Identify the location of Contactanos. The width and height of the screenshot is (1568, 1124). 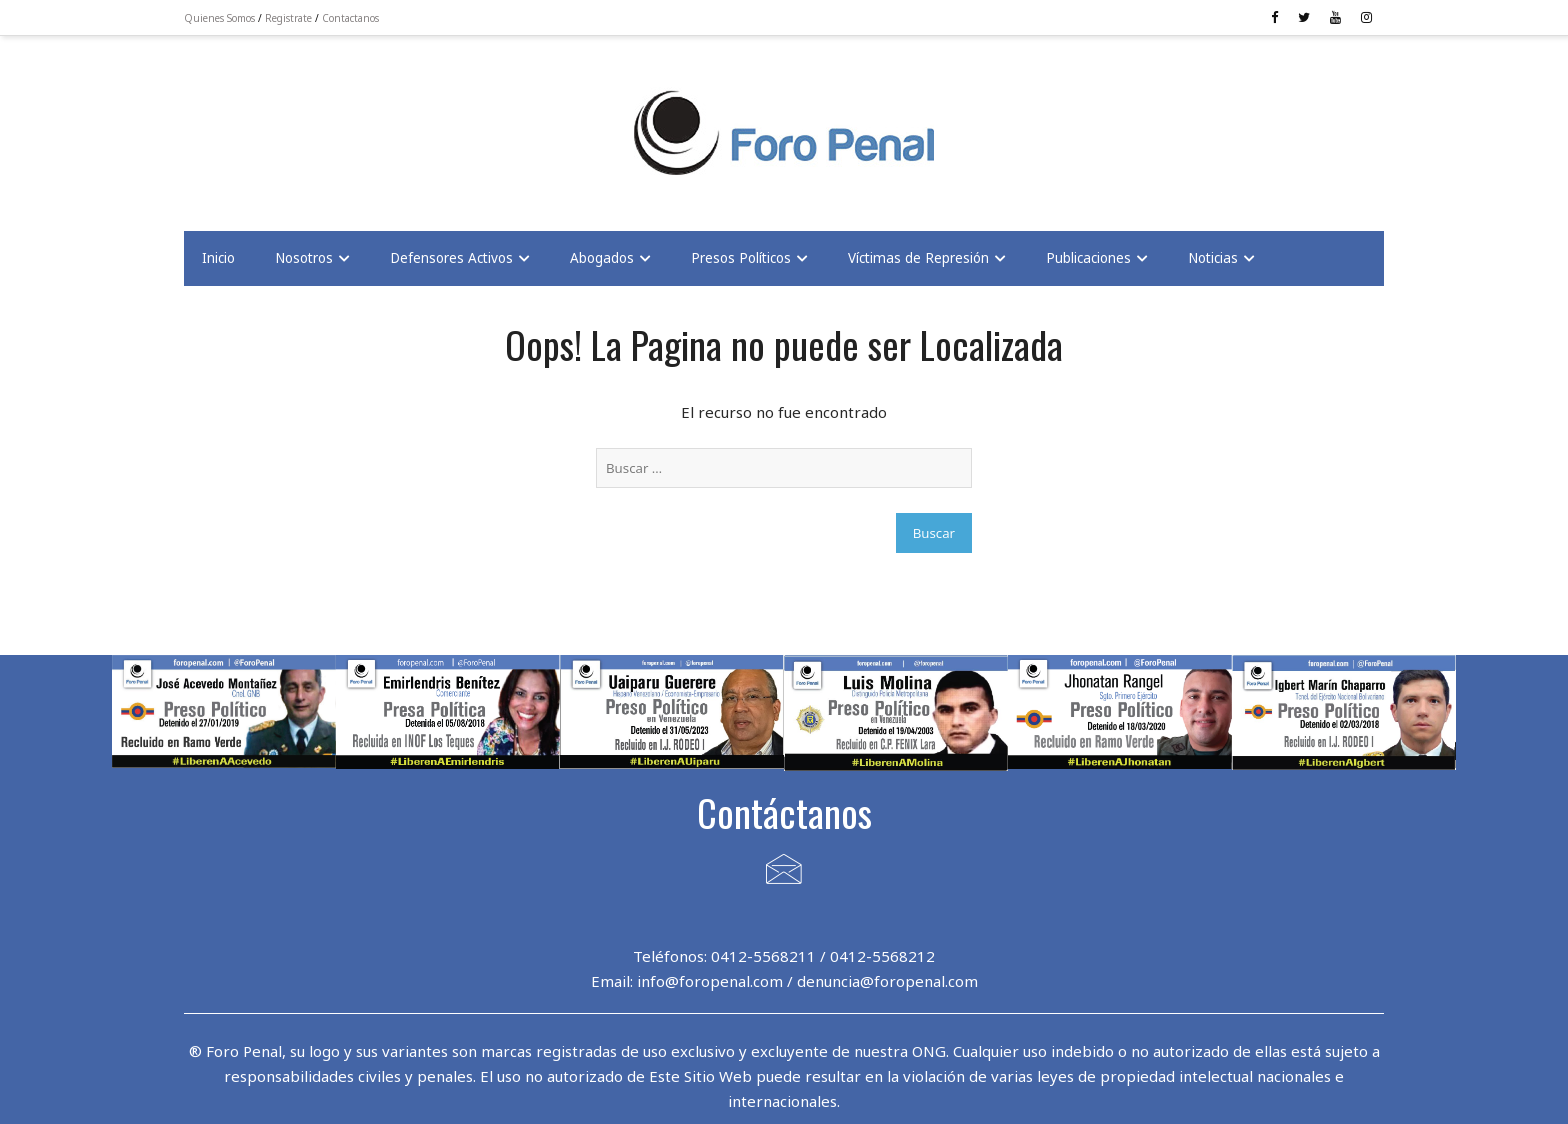
(350, 18).